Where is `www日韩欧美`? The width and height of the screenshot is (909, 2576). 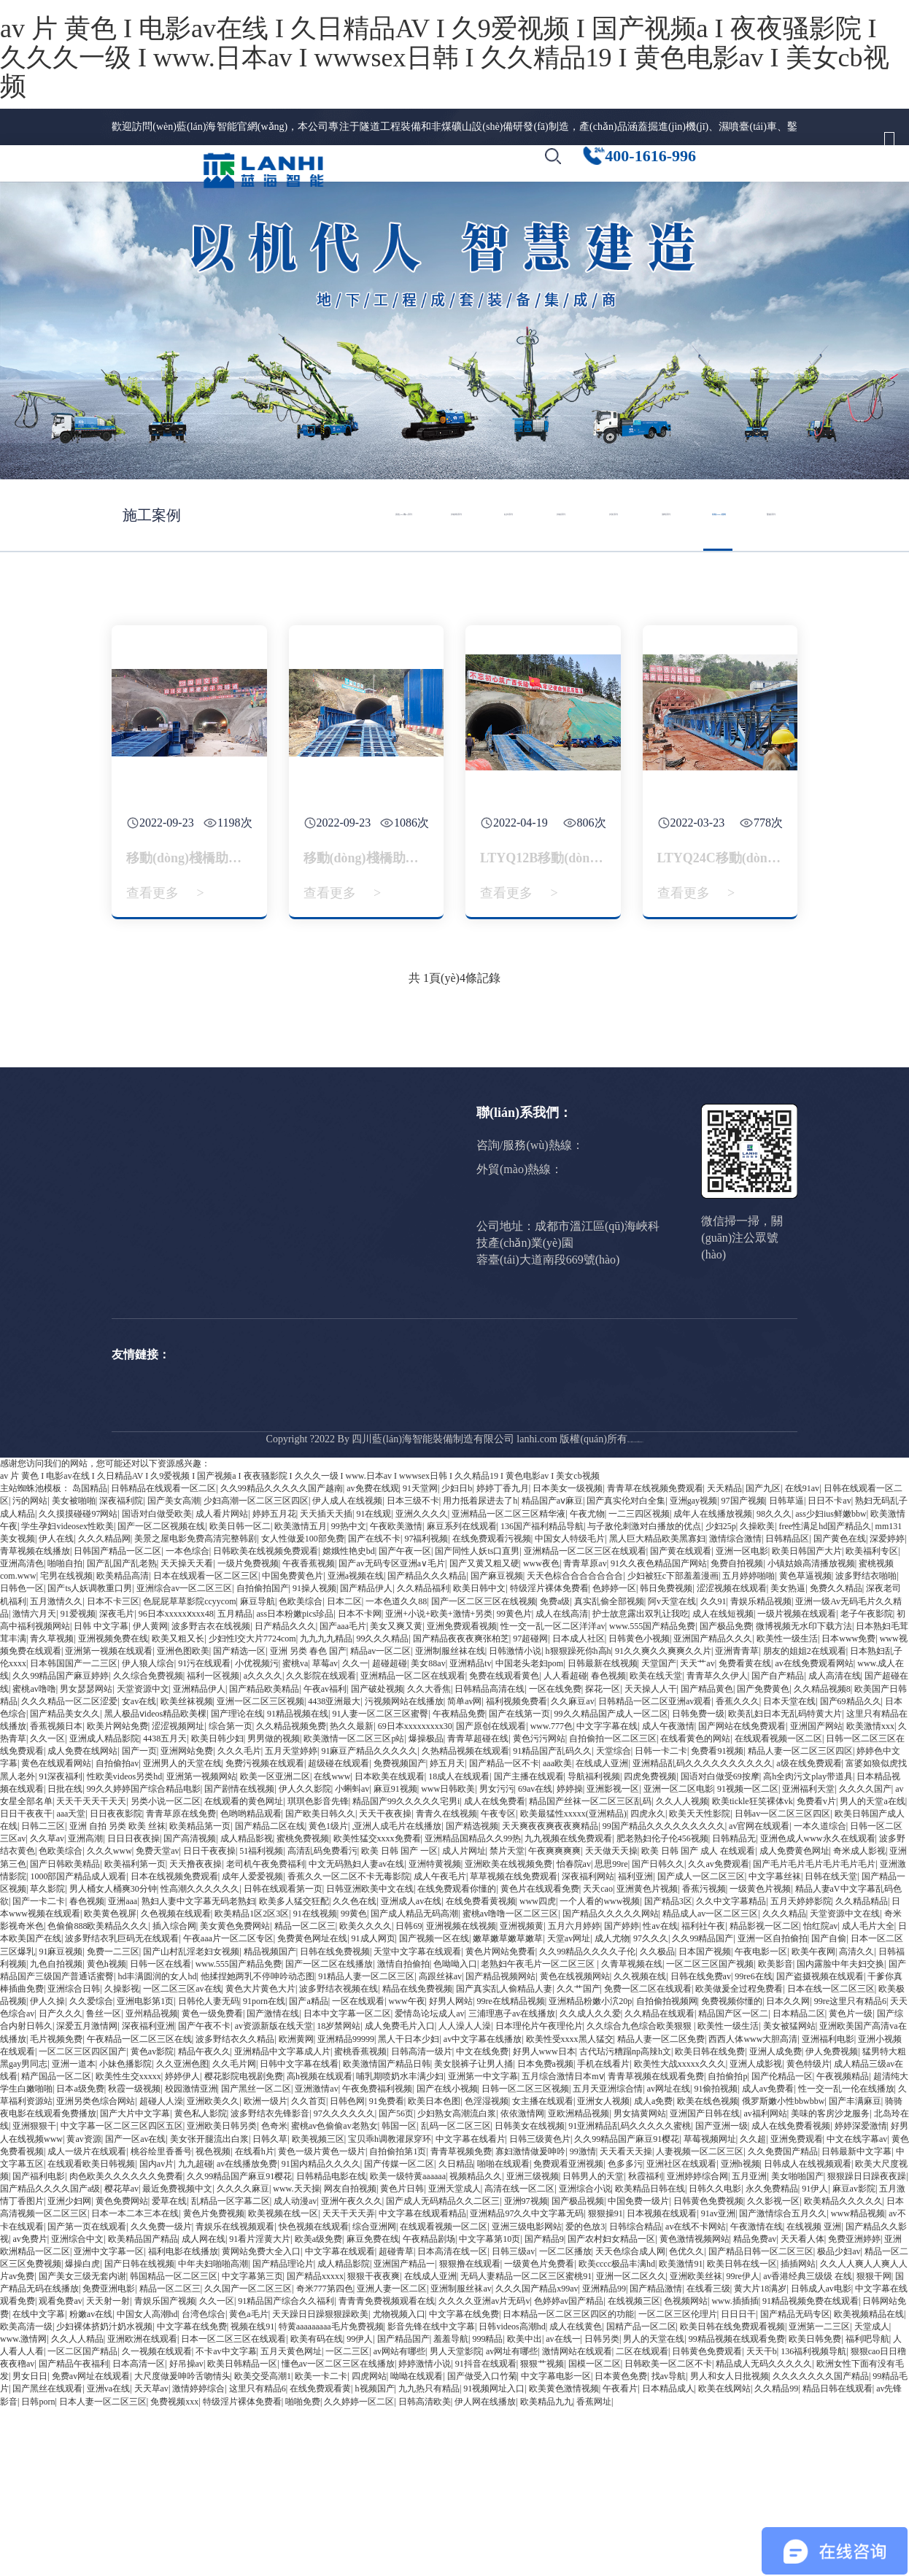
www日韩欧美 is located at coordinates (448, 1957).